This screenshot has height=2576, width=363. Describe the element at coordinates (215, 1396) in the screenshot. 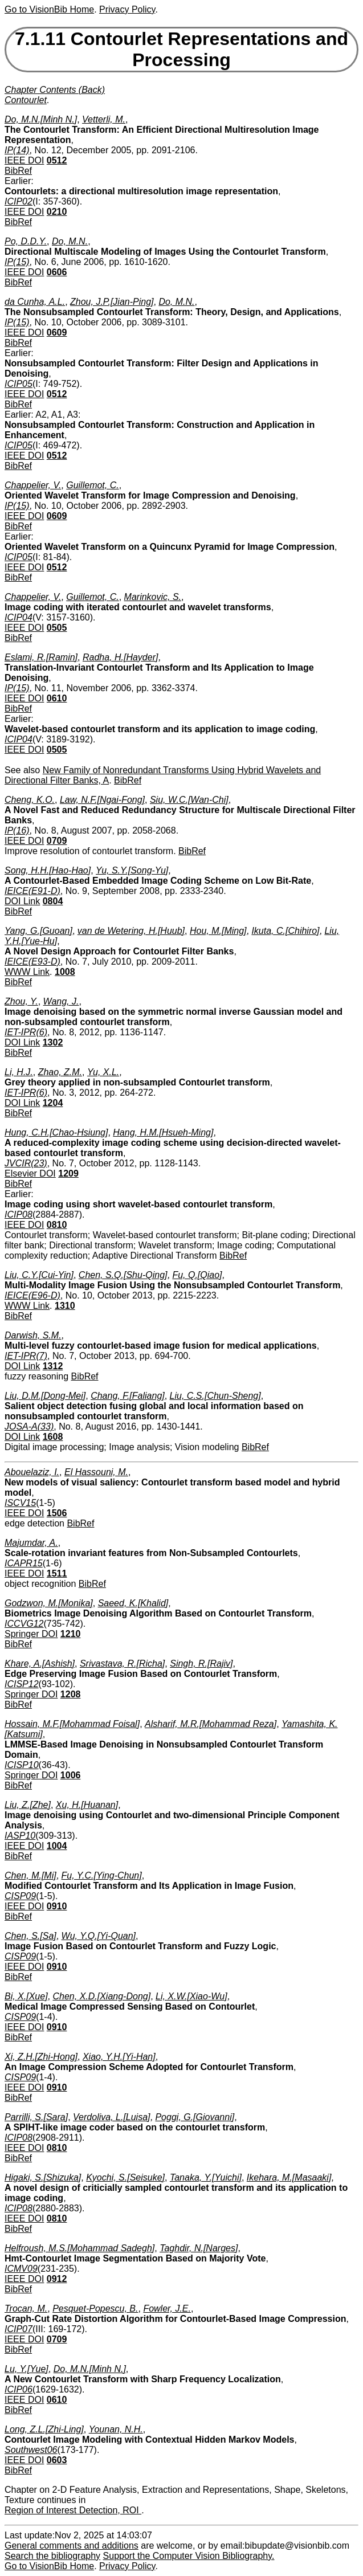

I see `Liu, C.S.[Chun-Sheng]` at that location.